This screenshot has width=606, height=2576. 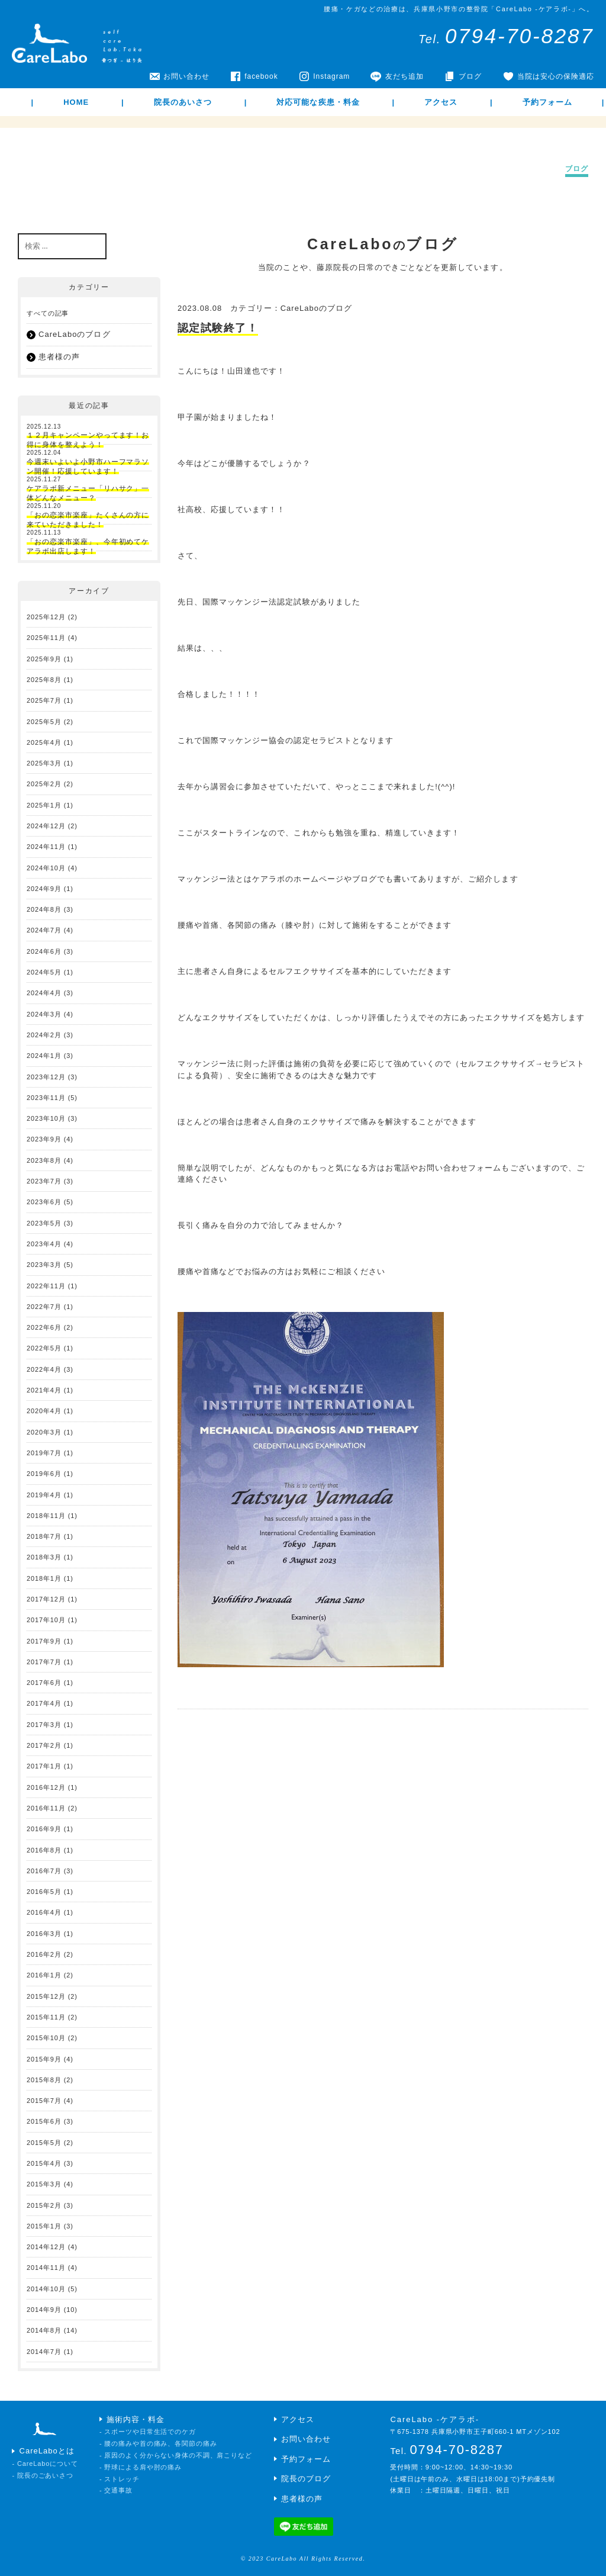 What do you see at coordinates (44, 2226) in the screenshot?
I see `2015年1月` at bounding box center [44, 2226].